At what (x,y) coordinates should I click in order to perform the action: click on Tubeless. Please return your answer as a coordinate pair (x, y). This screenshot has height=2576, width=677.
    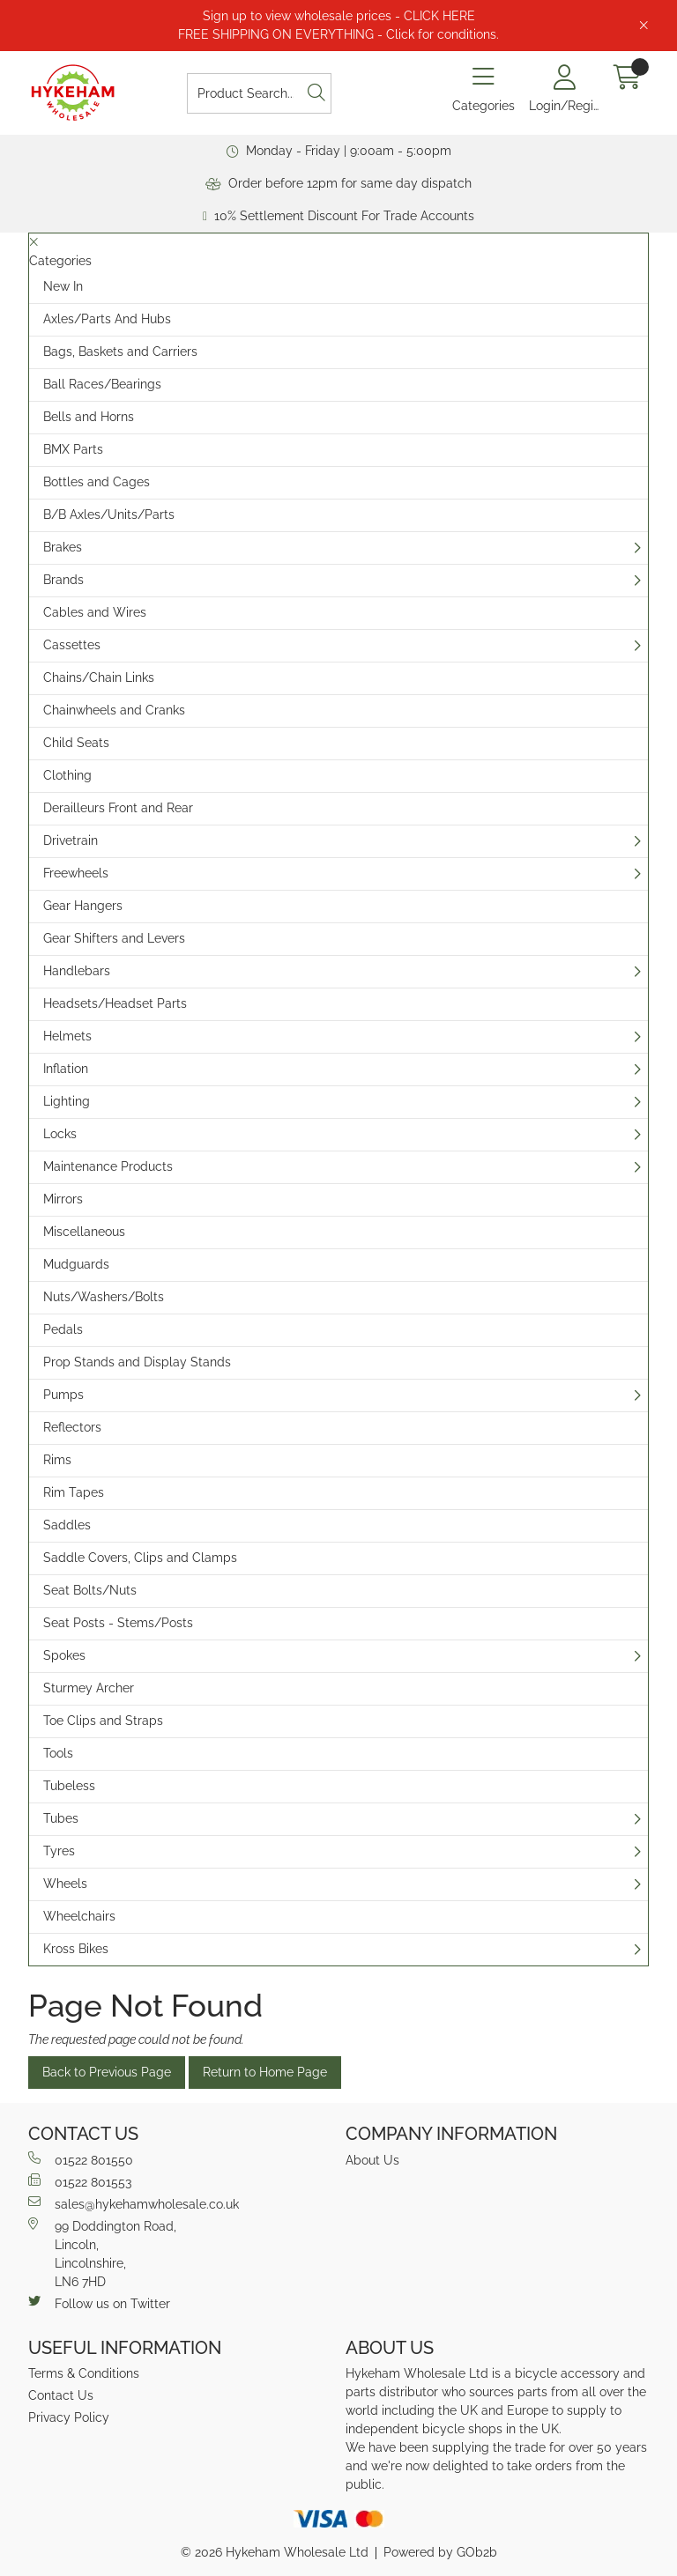
    Looking at the image, I should click on (69, 1786).